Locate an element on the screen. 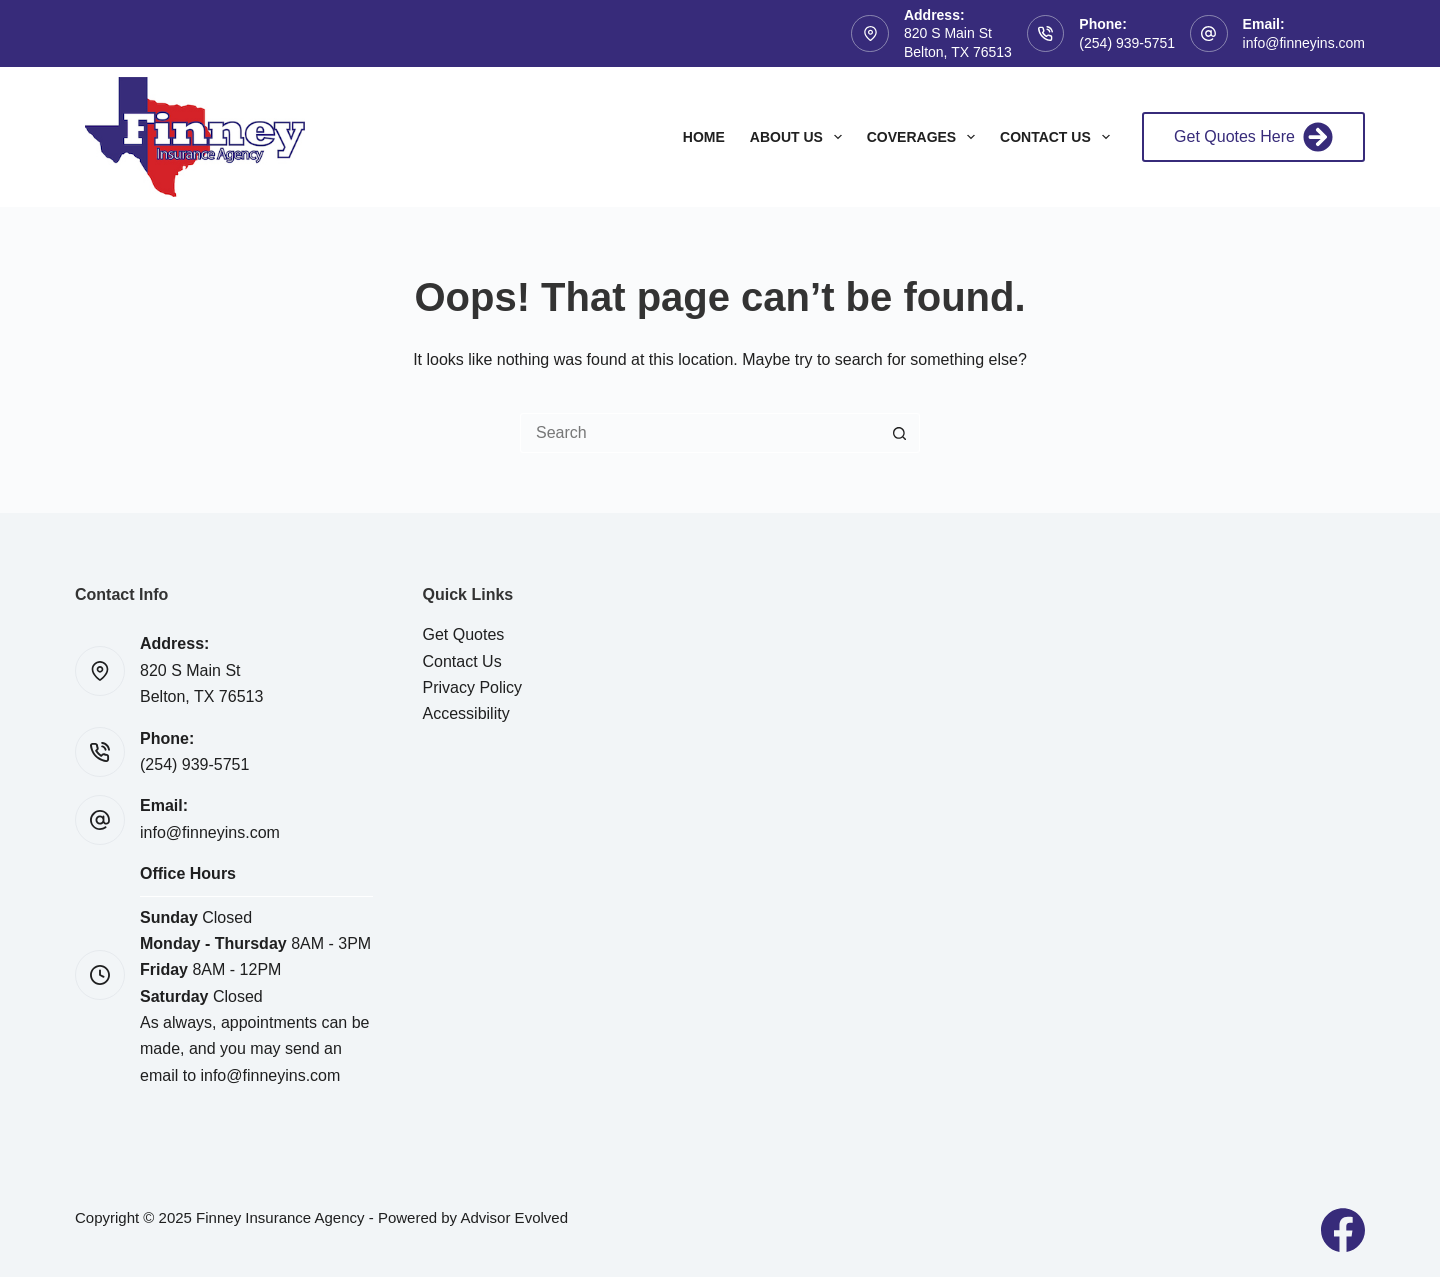  info@finneyins.com is located at coordinates (1304, 43).